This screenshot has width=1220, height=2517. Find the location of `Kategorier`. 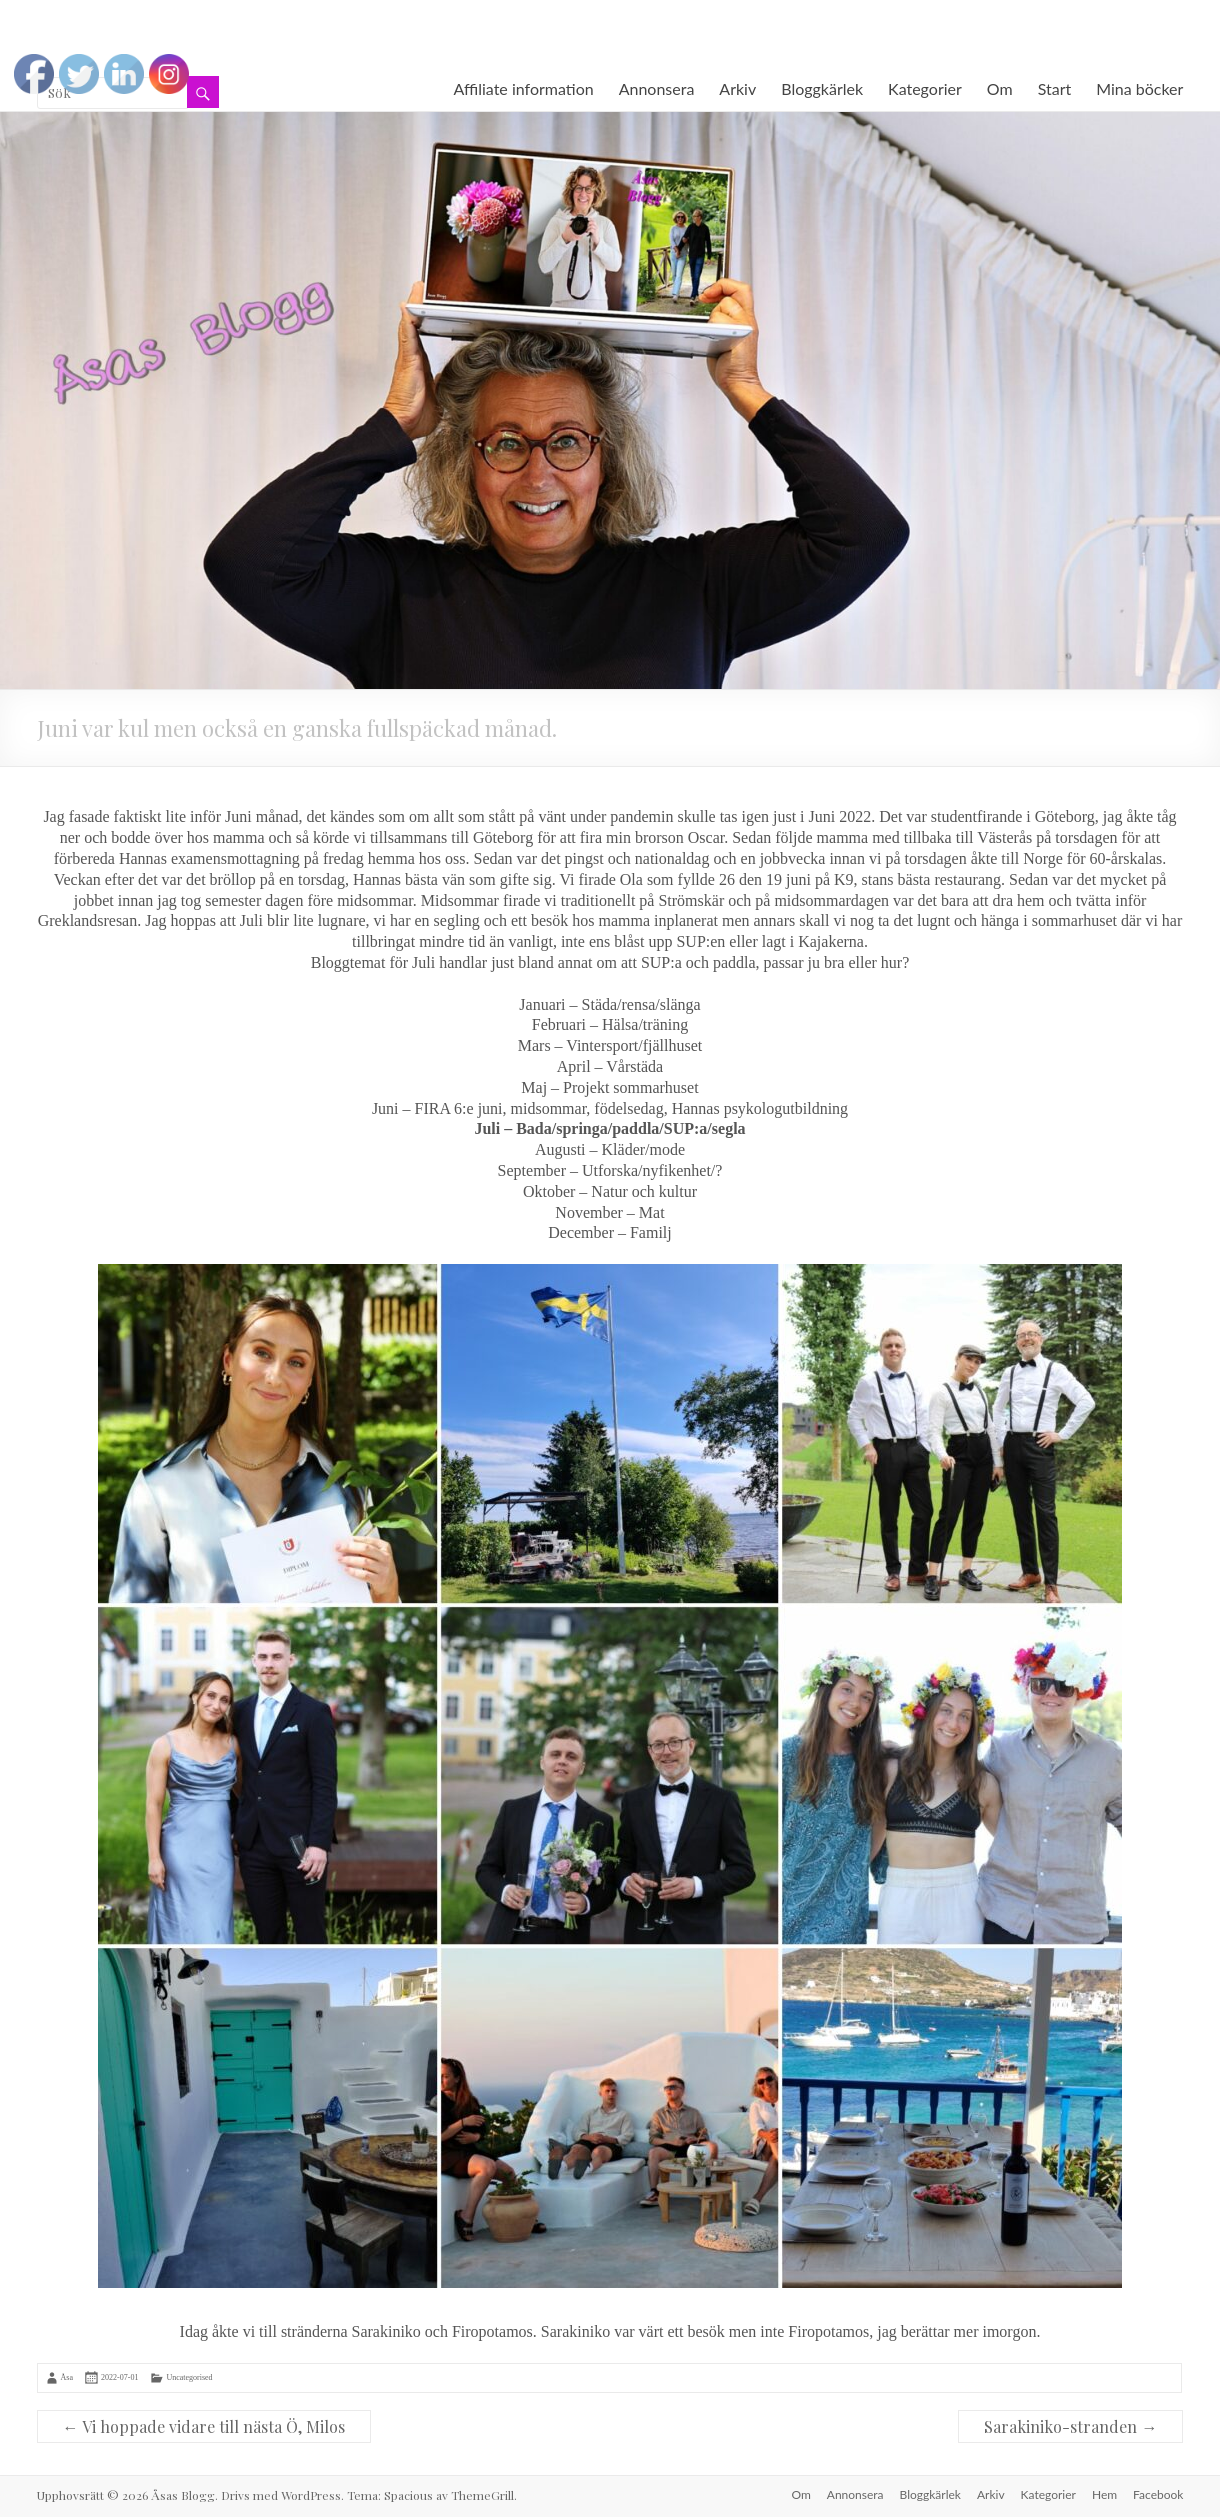

Kategorier is located at coordinates (925, 88).